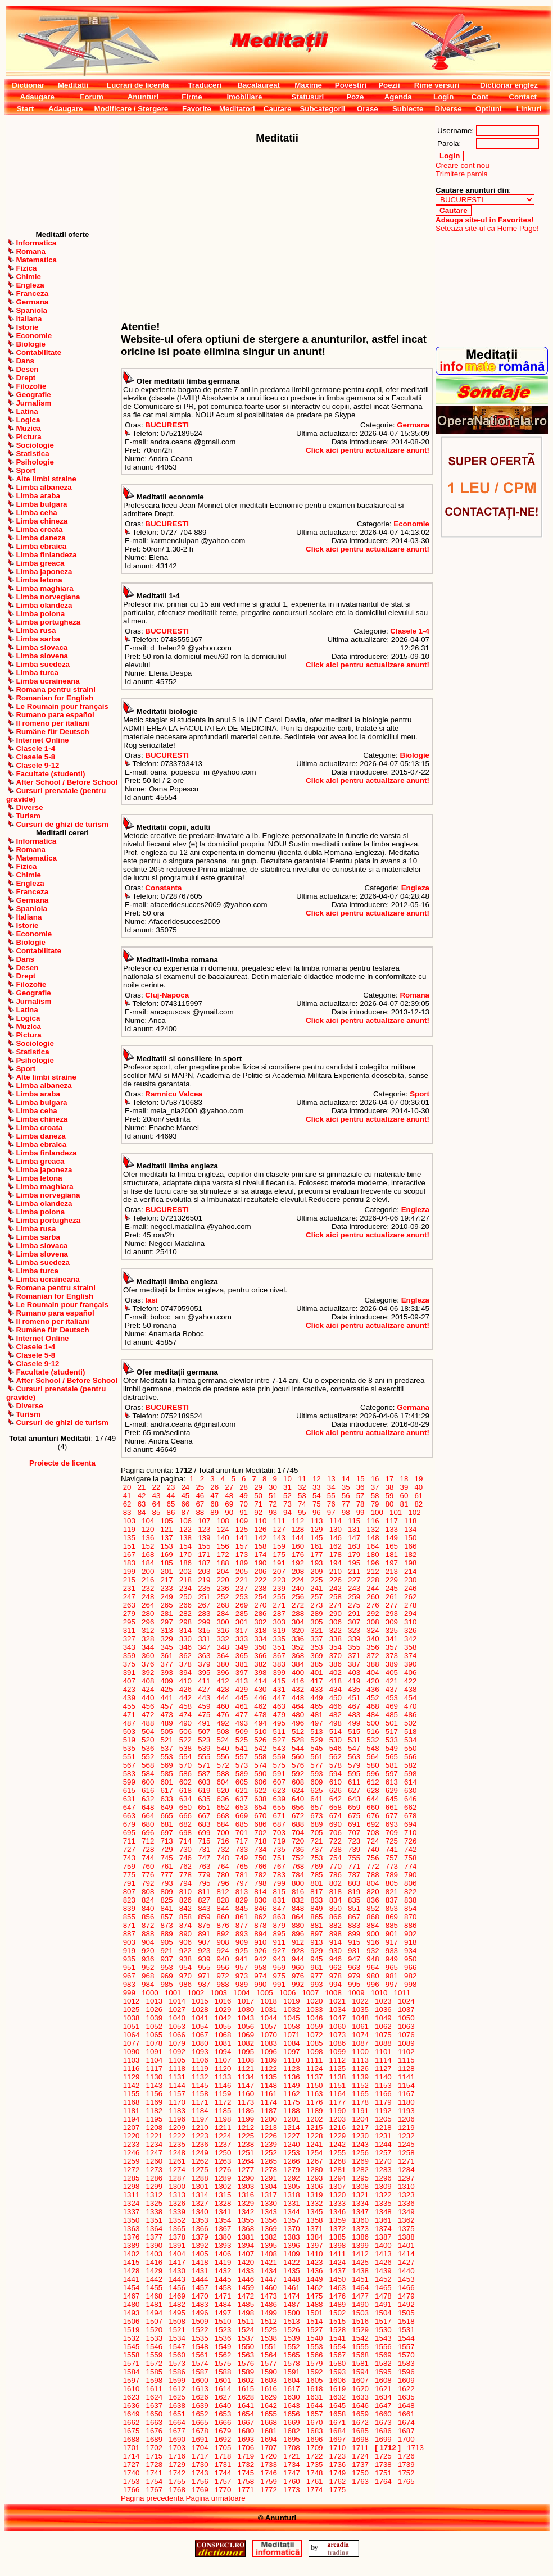 This screenshot has width=553, height=2576. I want to click on 736, so click(297, 1849).